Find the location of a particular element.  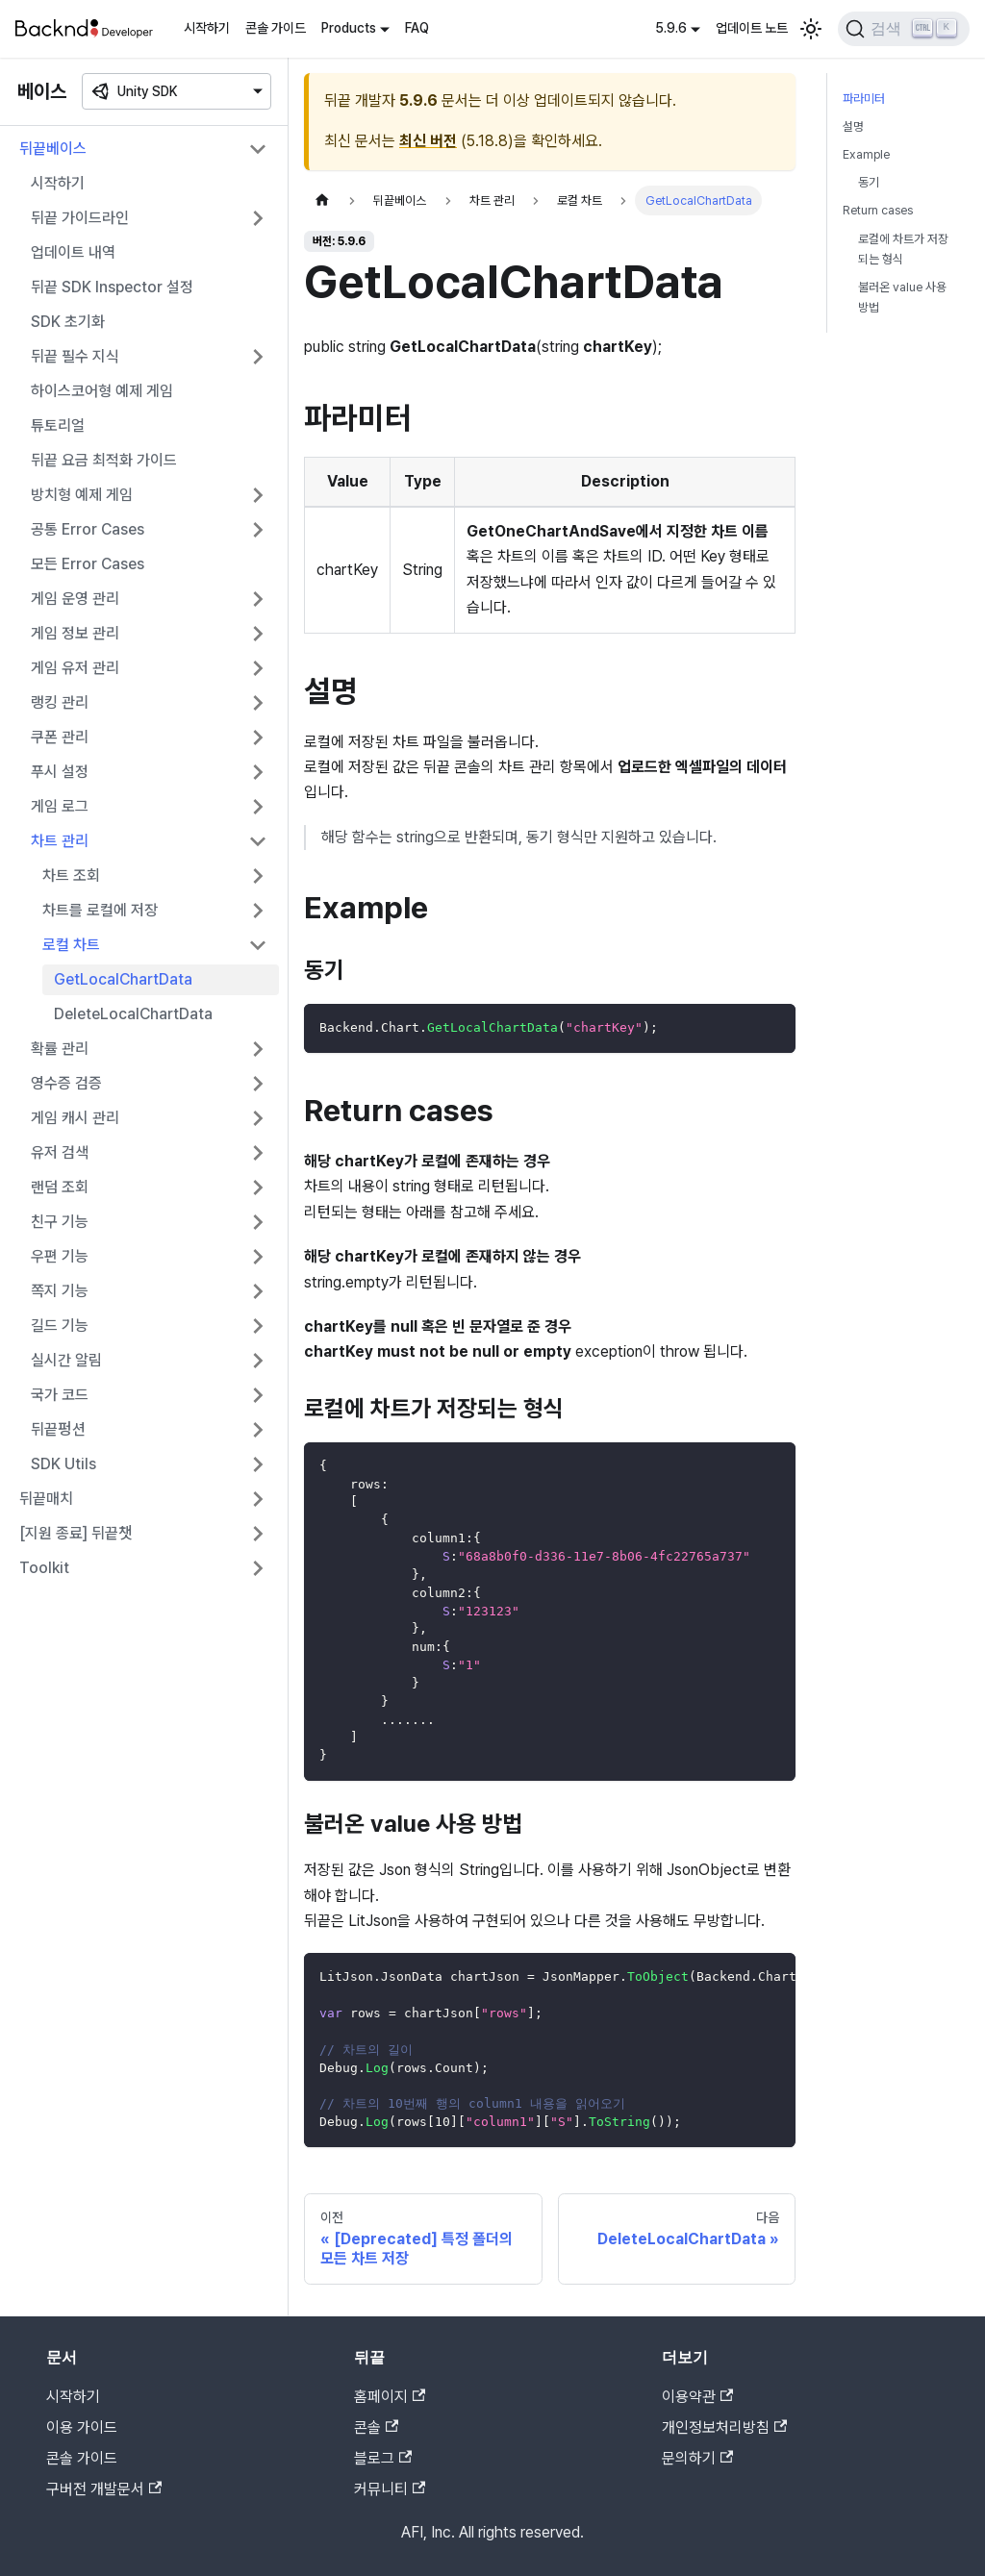

랜덤 조회 is located at coordinates (59, 1187).